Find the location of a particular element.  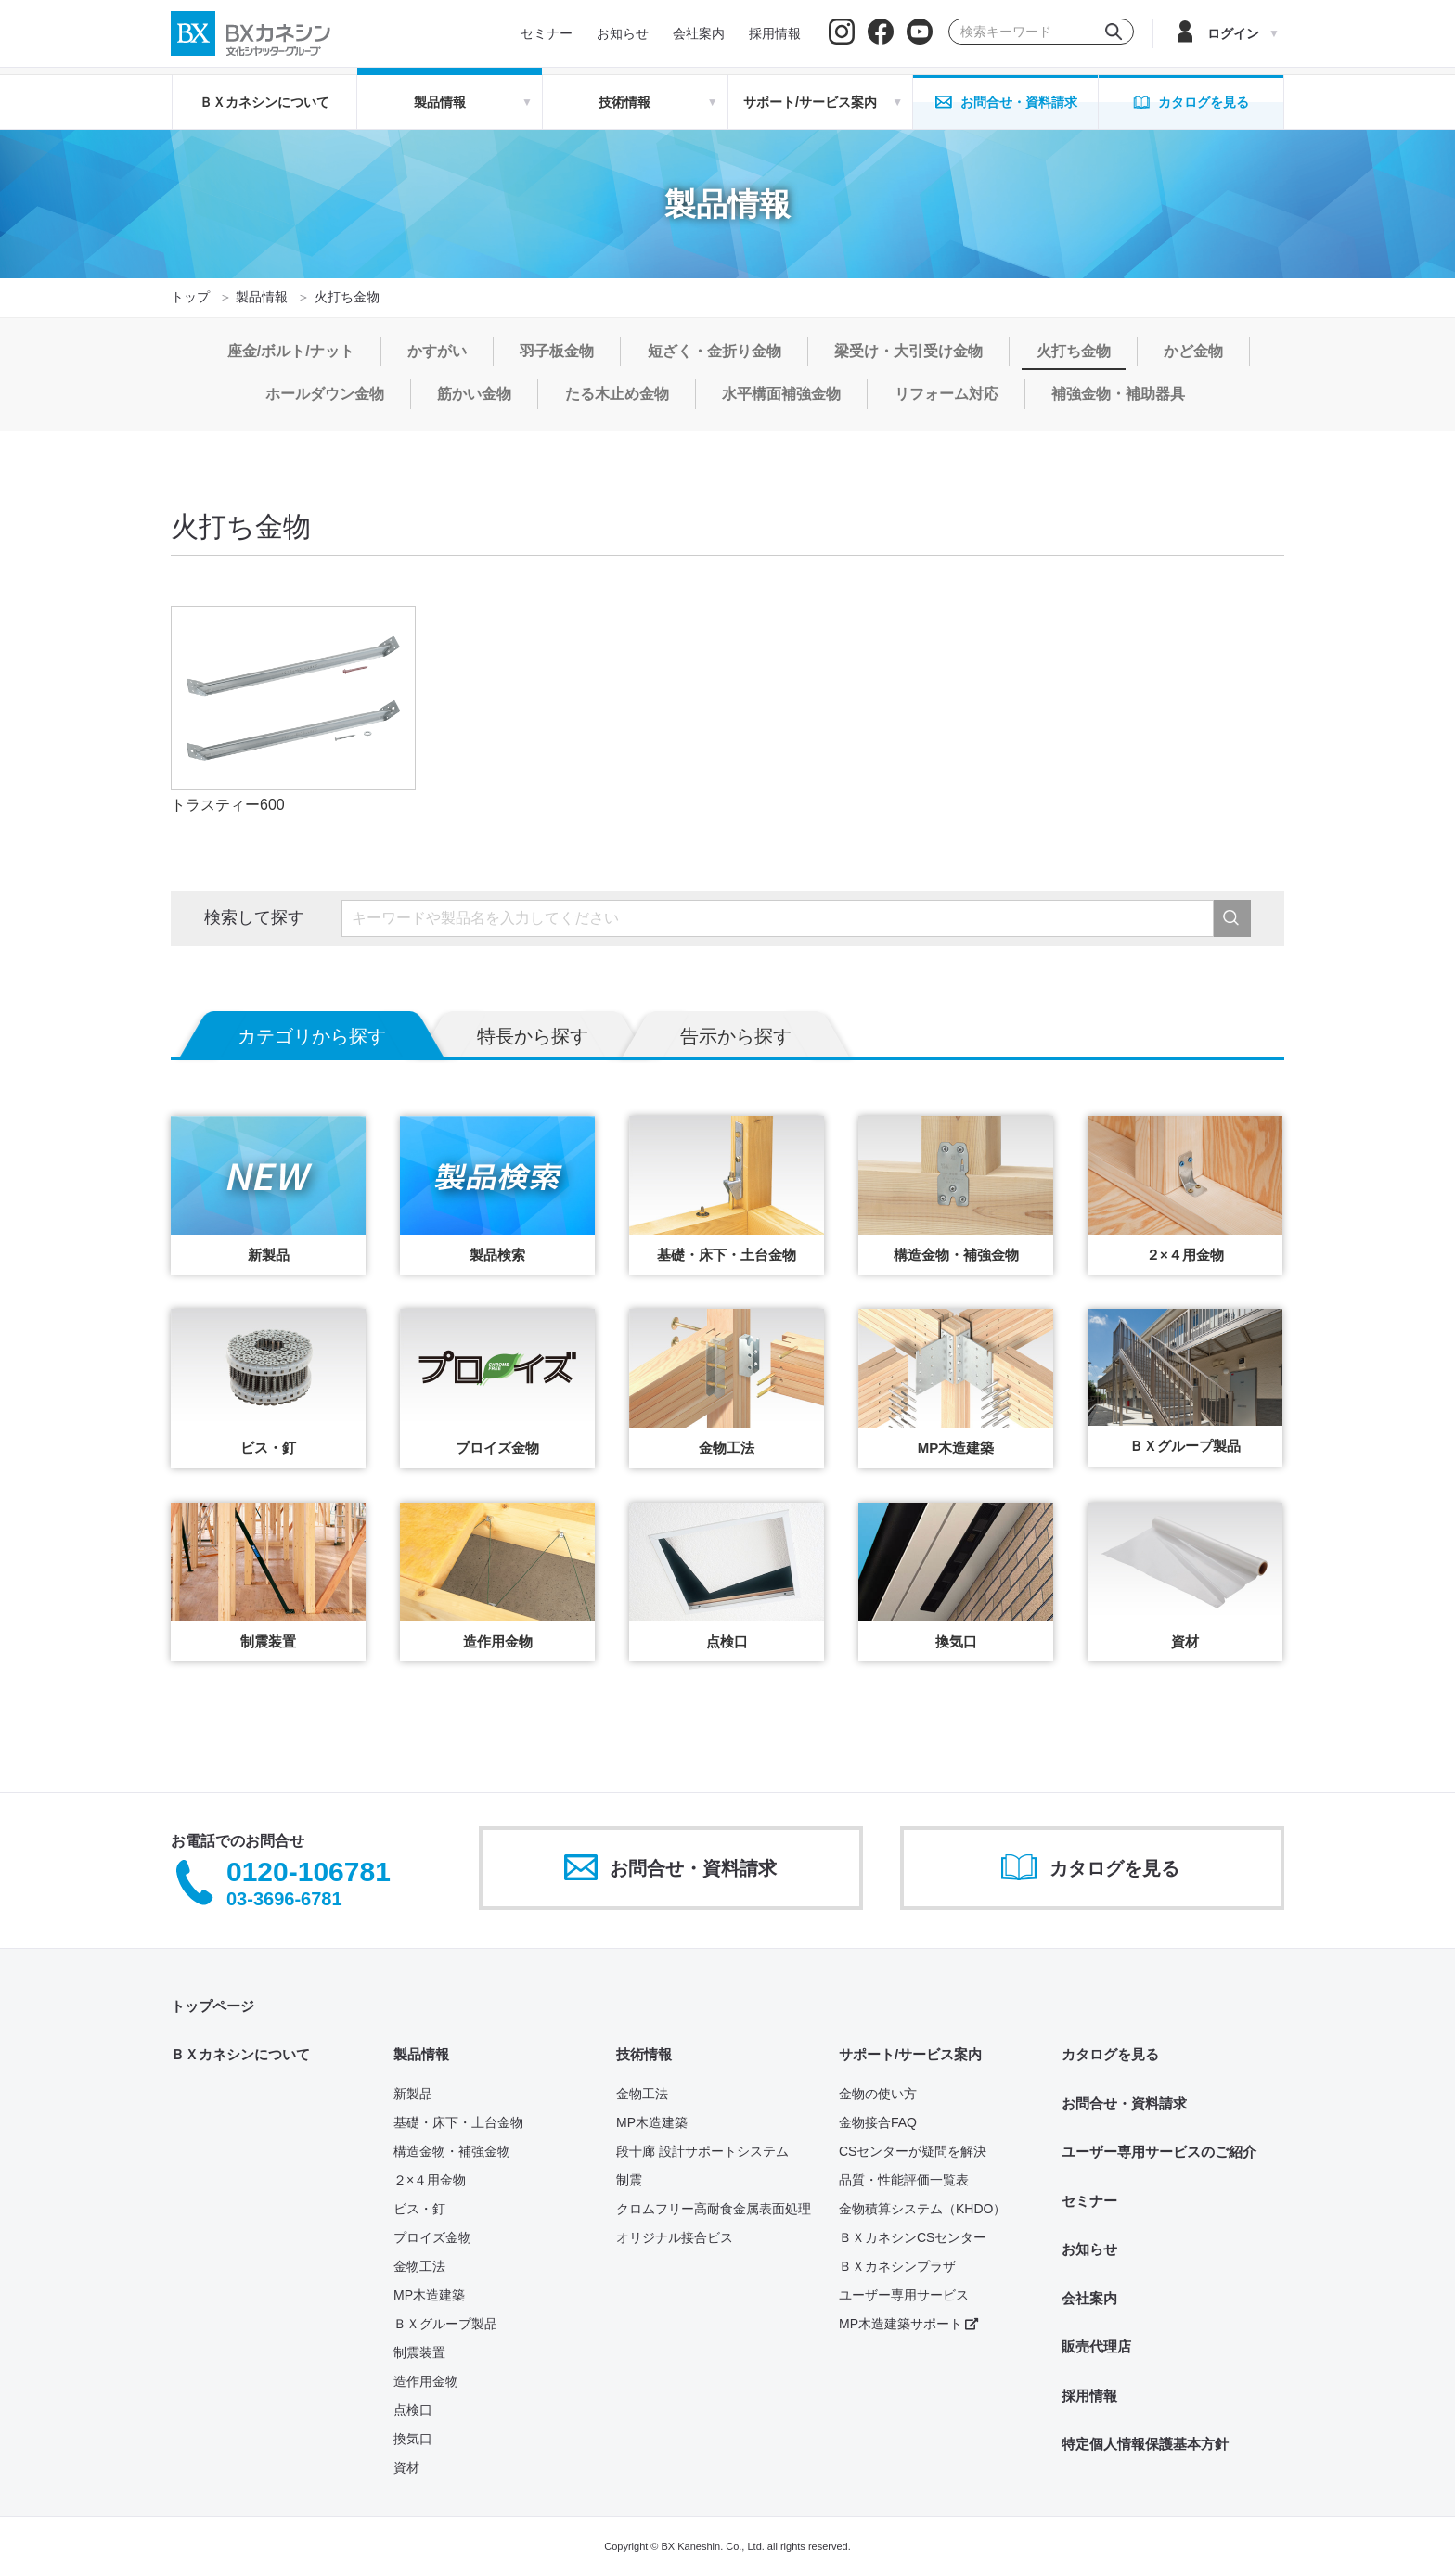

告示から探す is located at coordinates (736, 1036).